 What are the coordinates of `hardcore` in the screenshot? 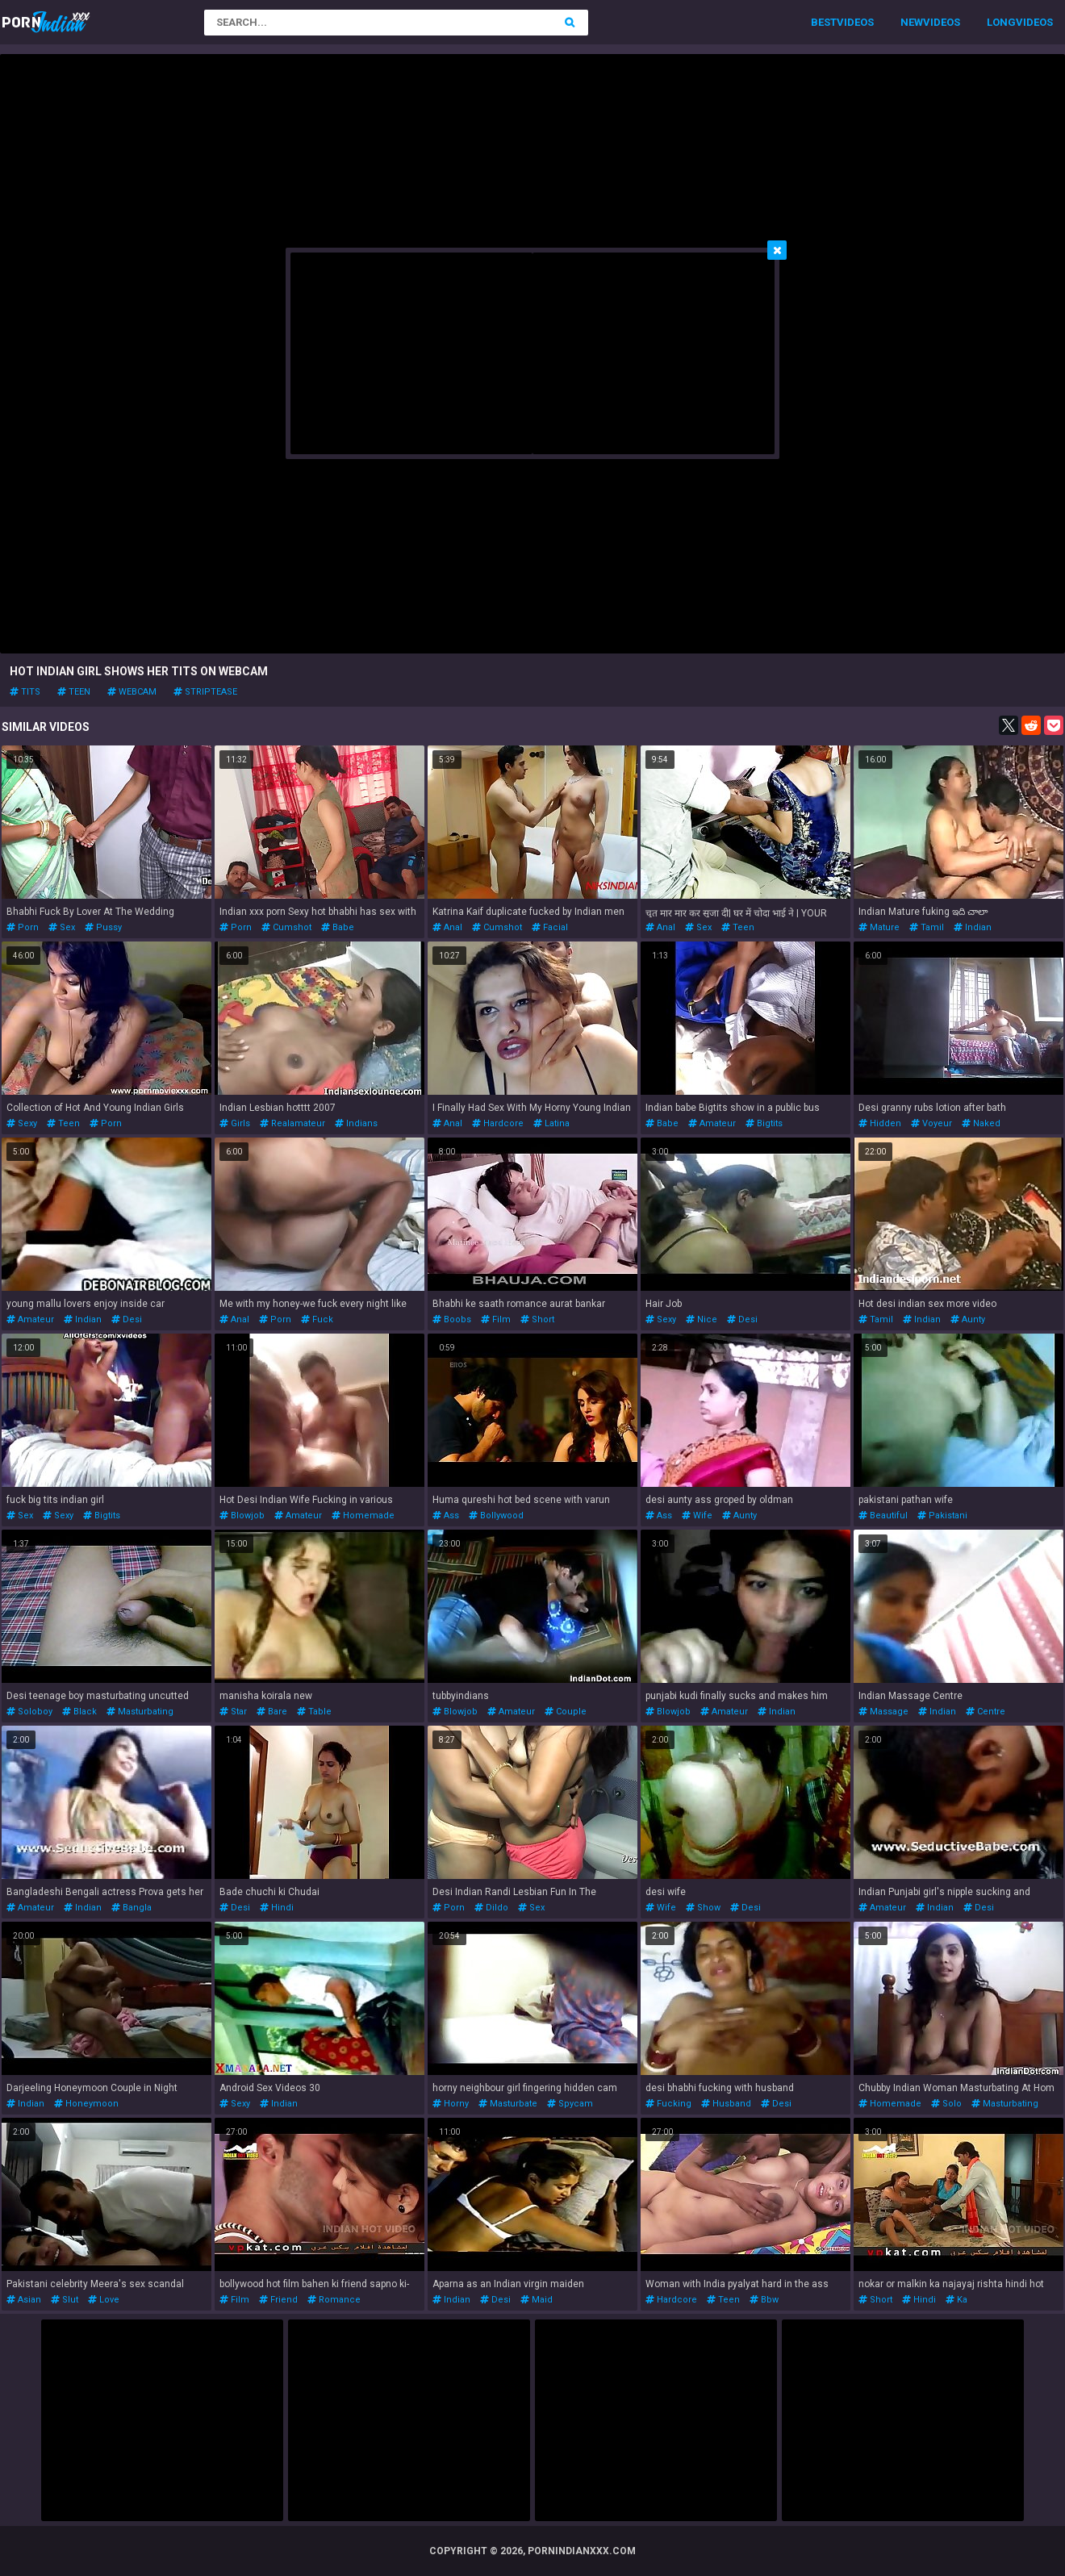 It's located at (498, 1123).